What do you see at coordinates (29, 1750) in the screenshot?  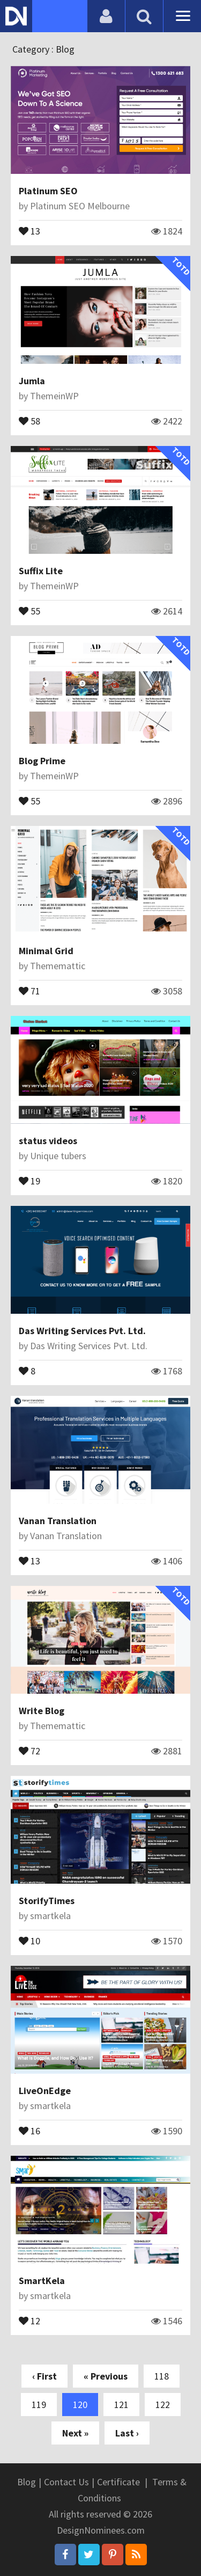 I see `72` at bounding box center [29, 1750].